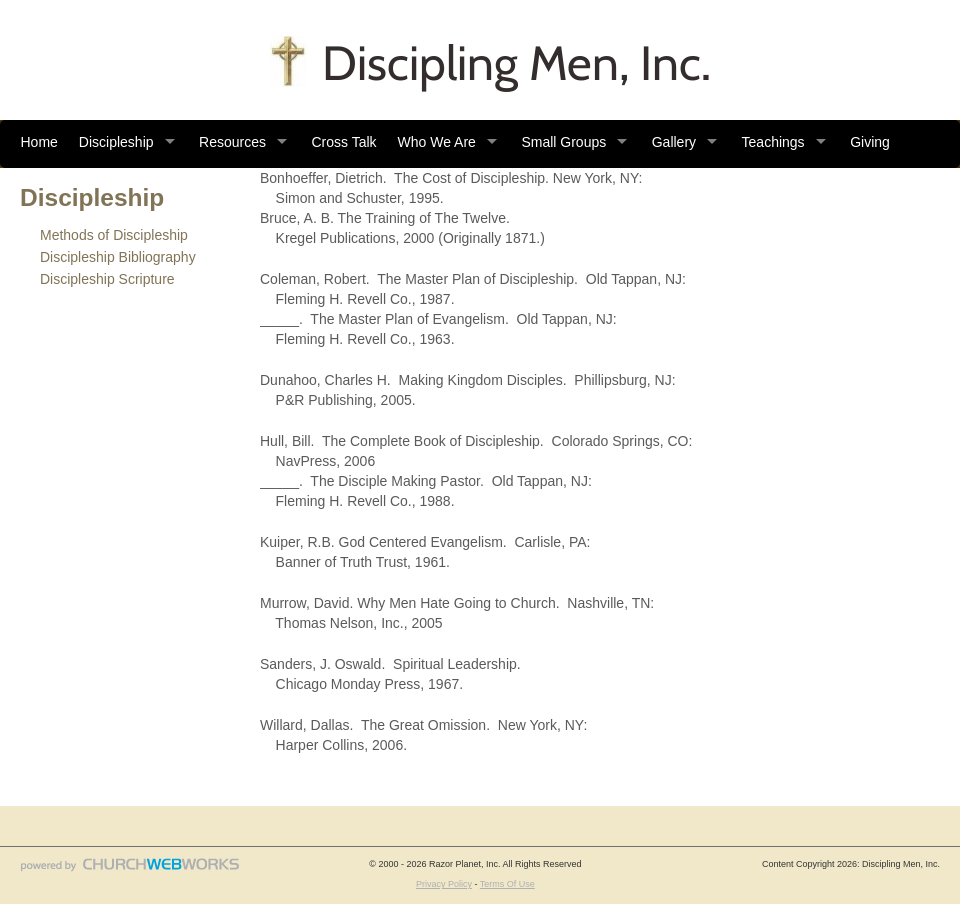 The width and height of the screenshot is (960, 904). Describe the element at coordinates (674, 142) in the screenshot. I see `Gallery` at that location.